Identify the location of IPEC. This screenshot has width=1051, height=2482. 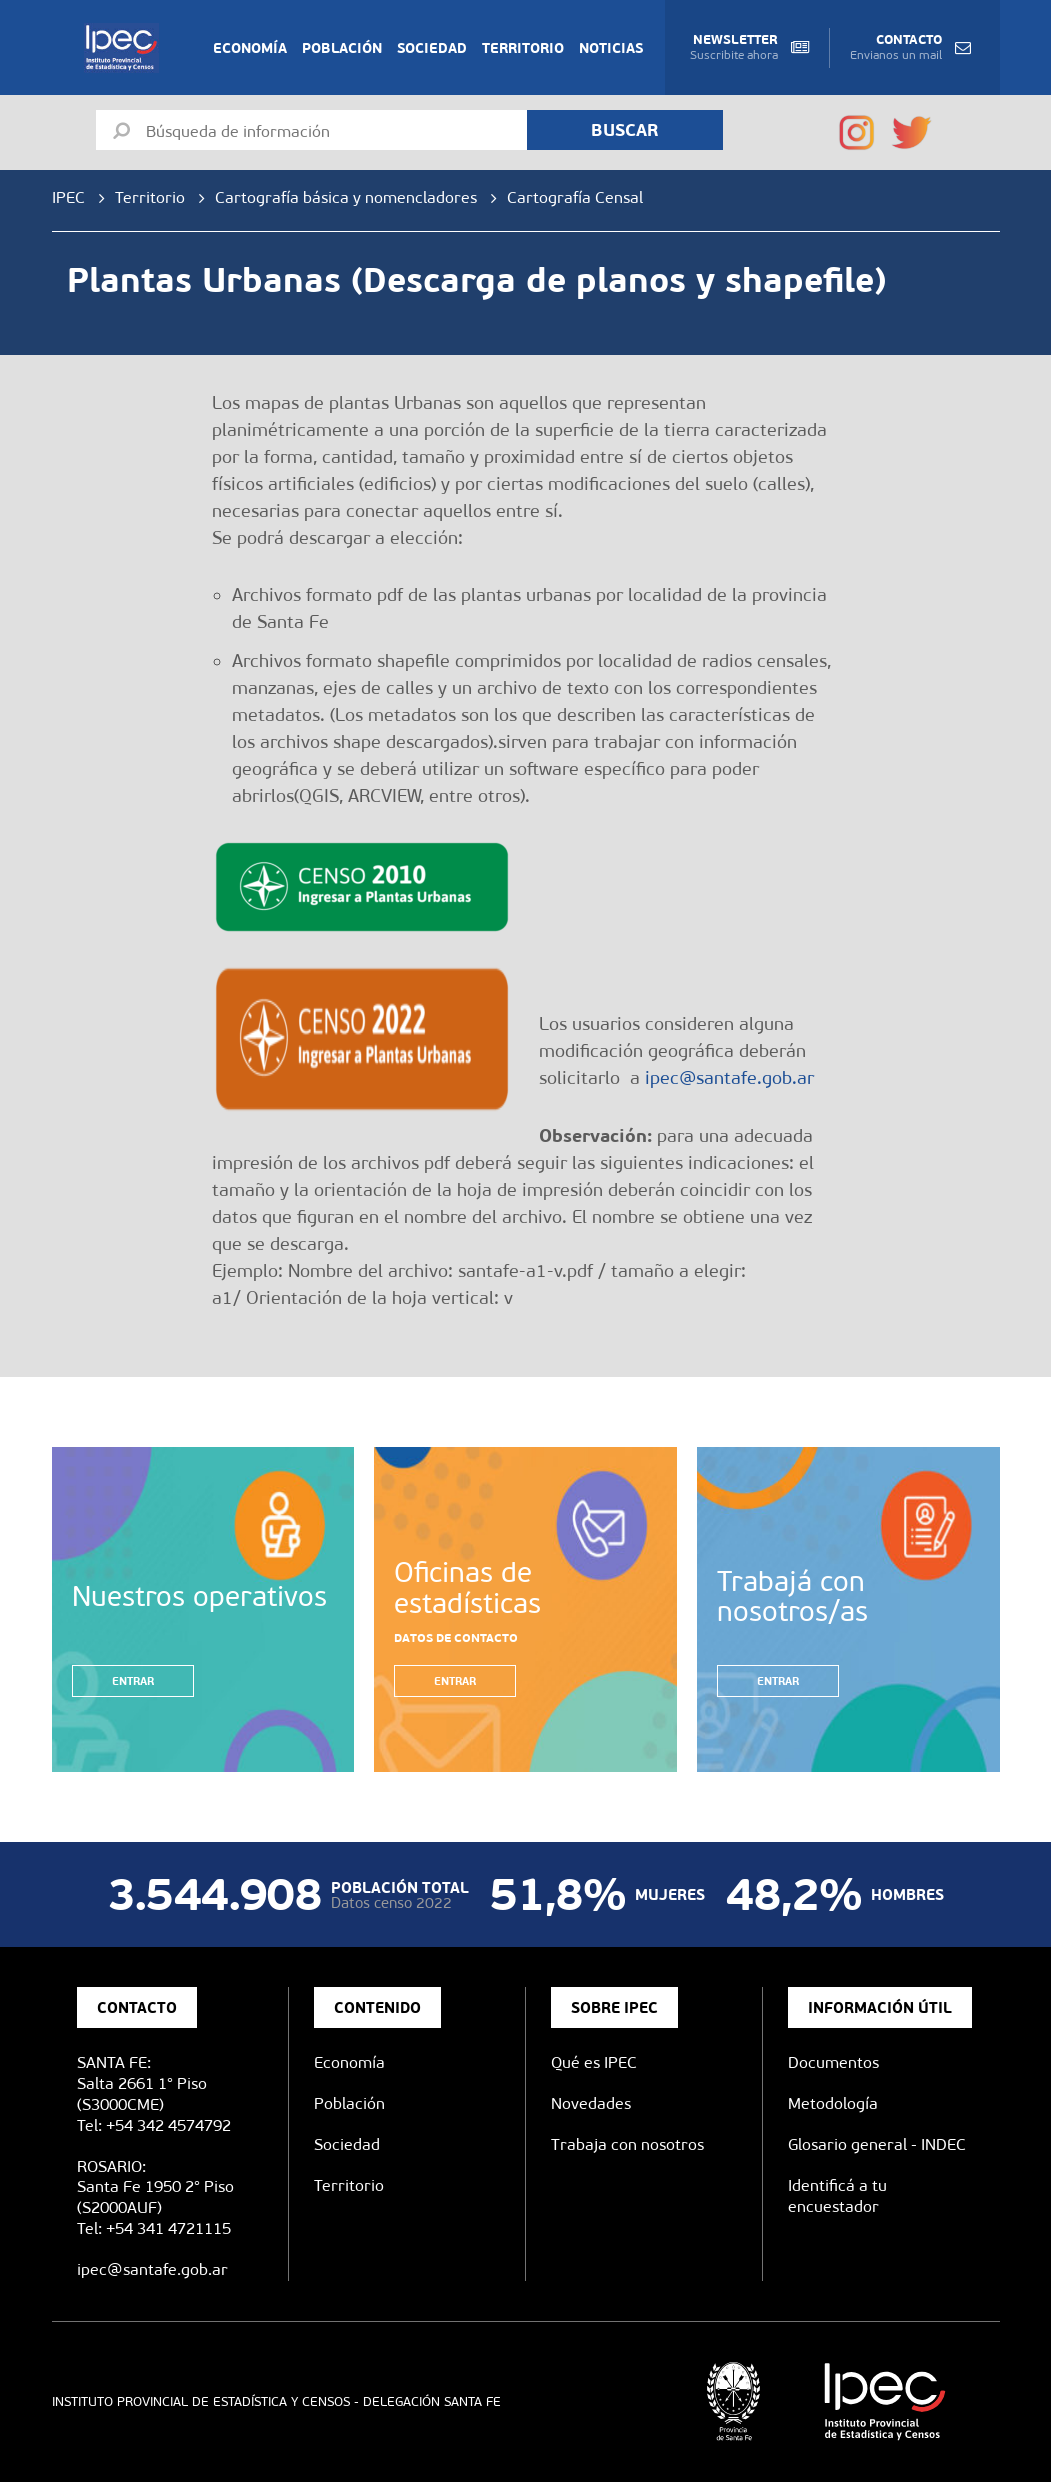
(68, 197).